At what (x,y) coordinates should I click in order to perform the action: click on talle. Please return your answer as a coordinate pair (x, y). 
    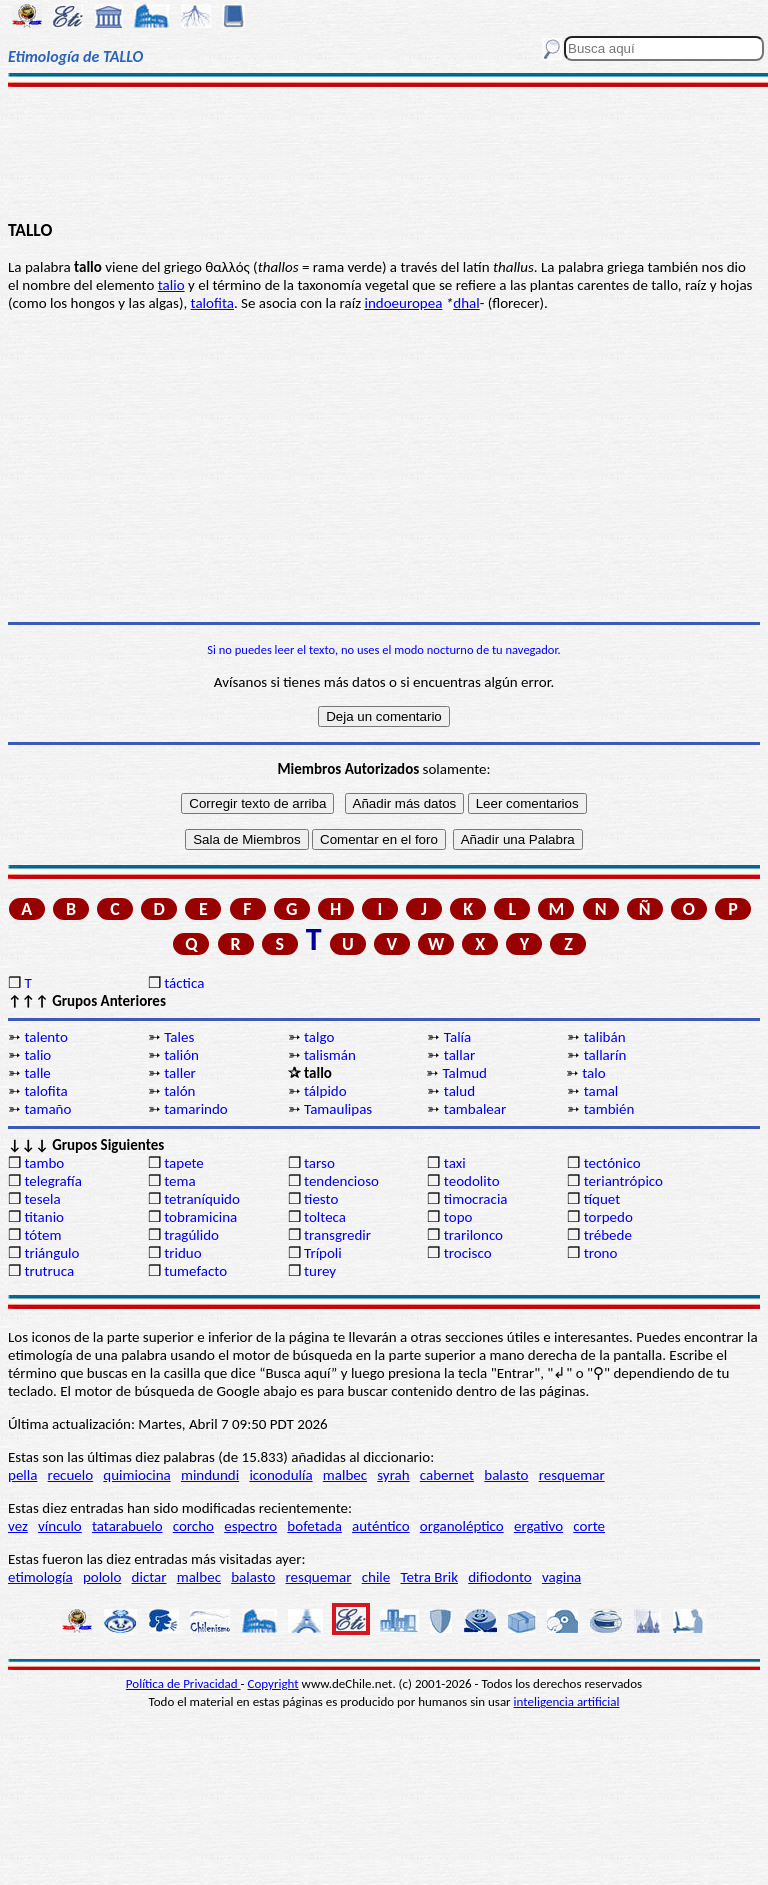
    Looking at the image, I should click on (37, 1073).